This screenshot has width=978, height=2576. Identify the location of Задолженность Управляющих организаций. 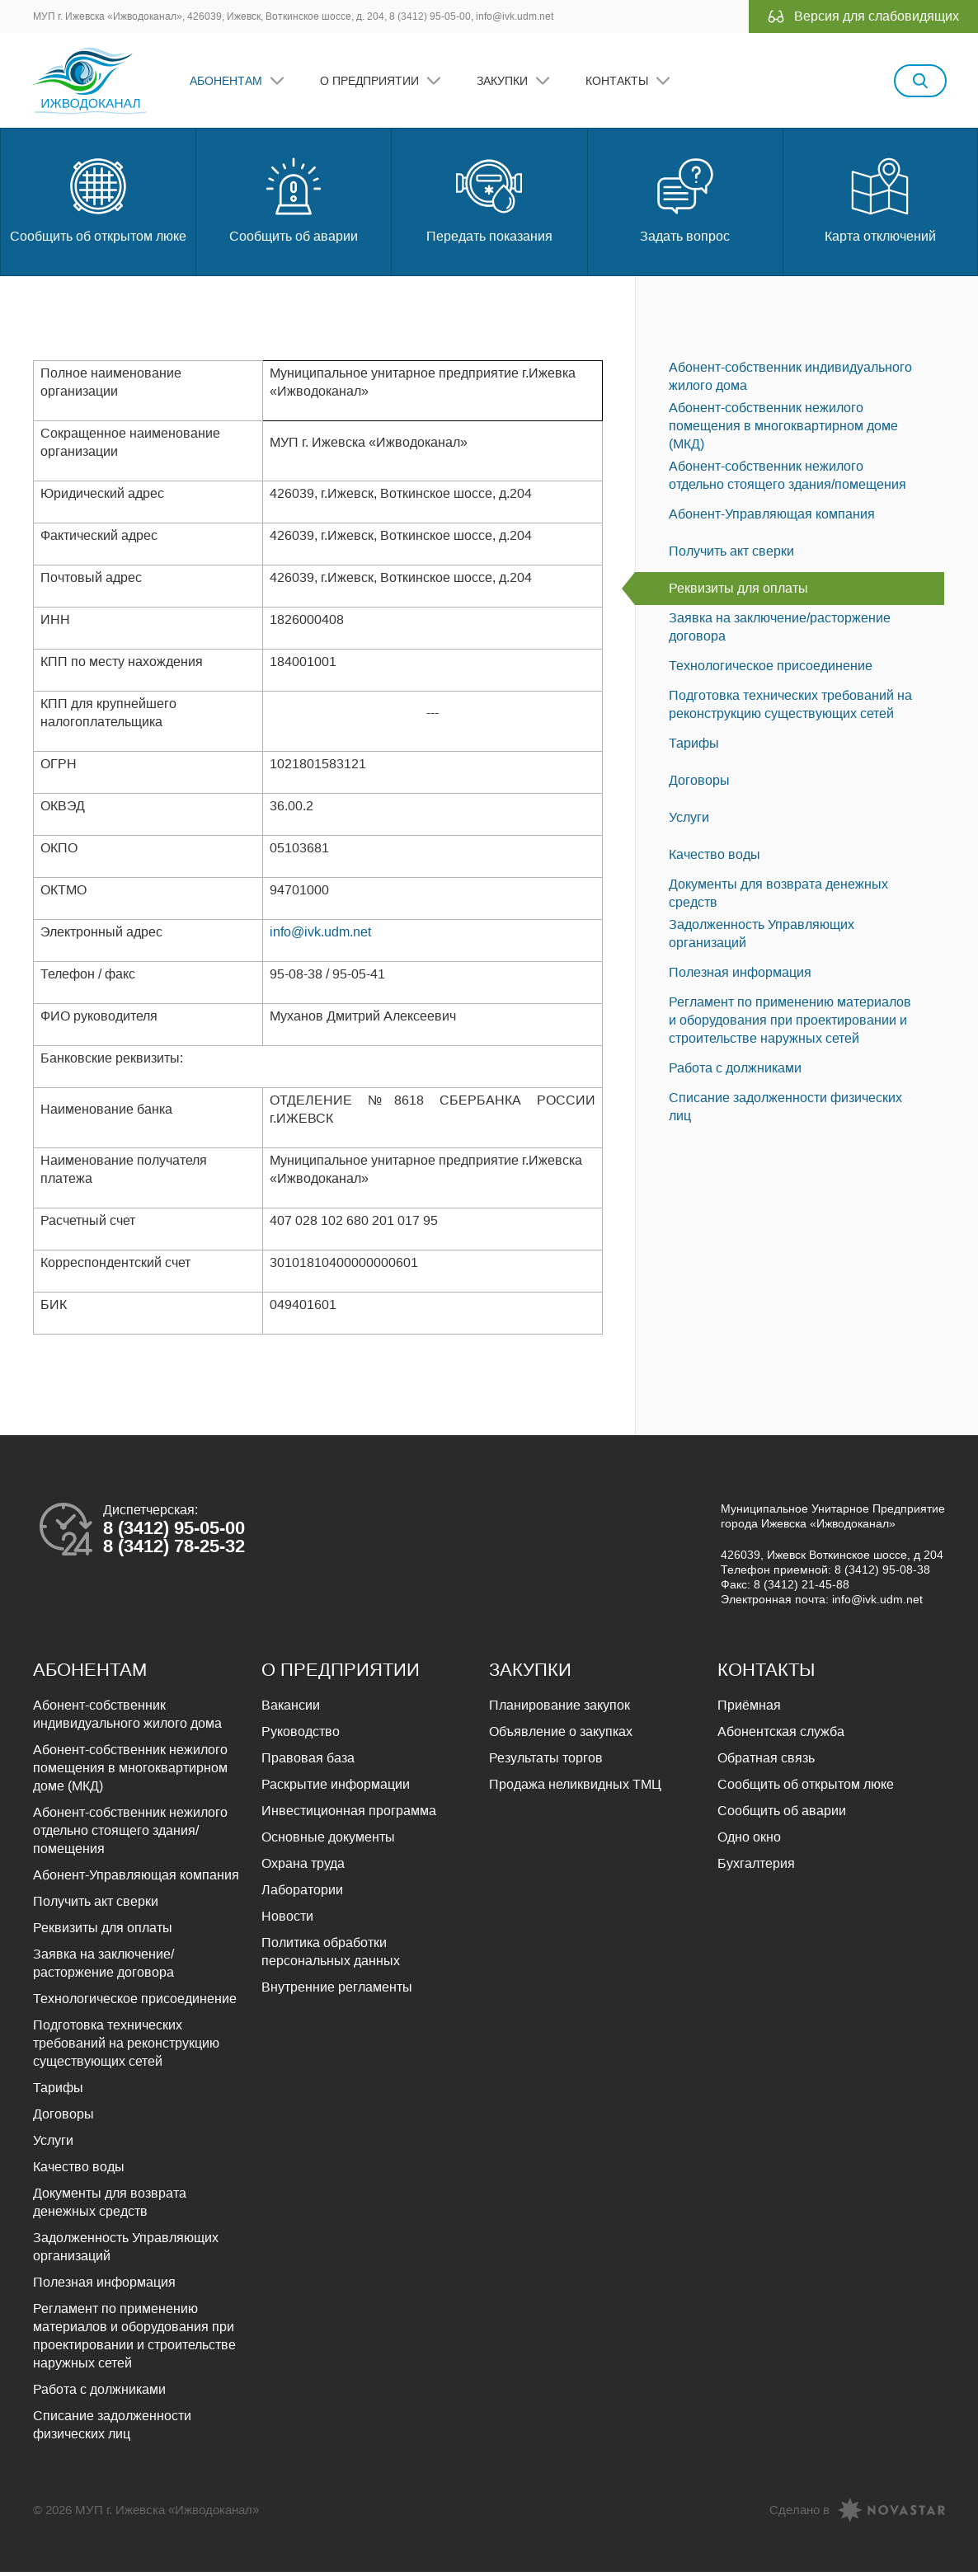
(761, 938).